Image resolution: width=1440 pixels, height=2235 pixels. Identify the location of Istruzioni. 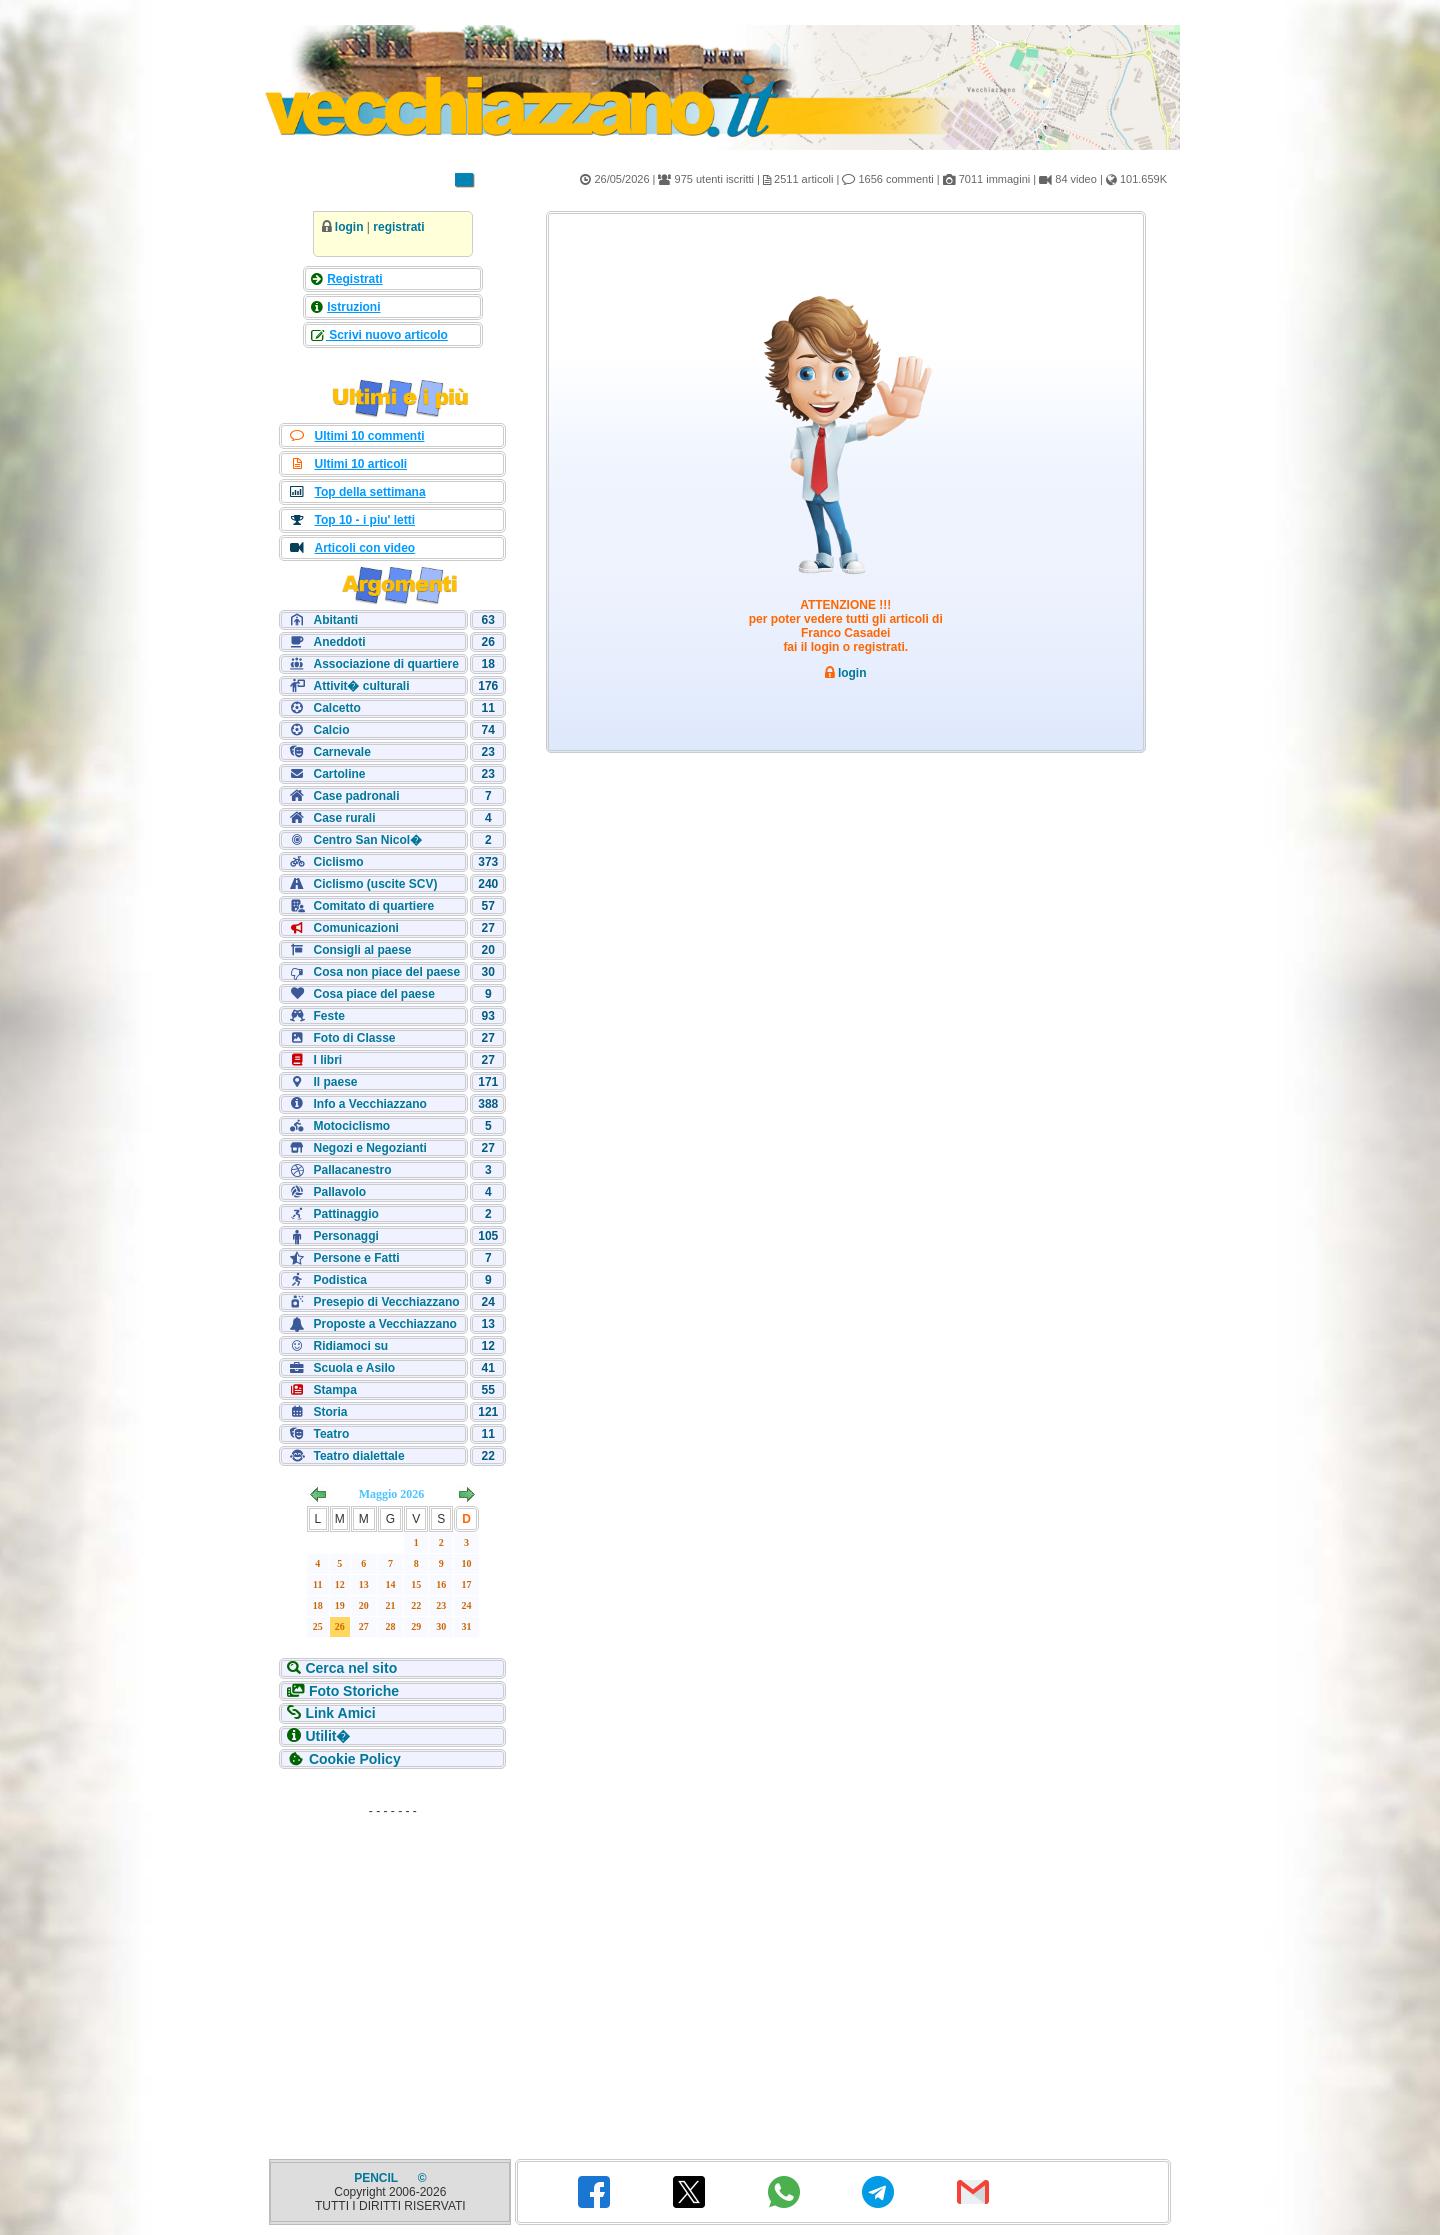
(353, 307).